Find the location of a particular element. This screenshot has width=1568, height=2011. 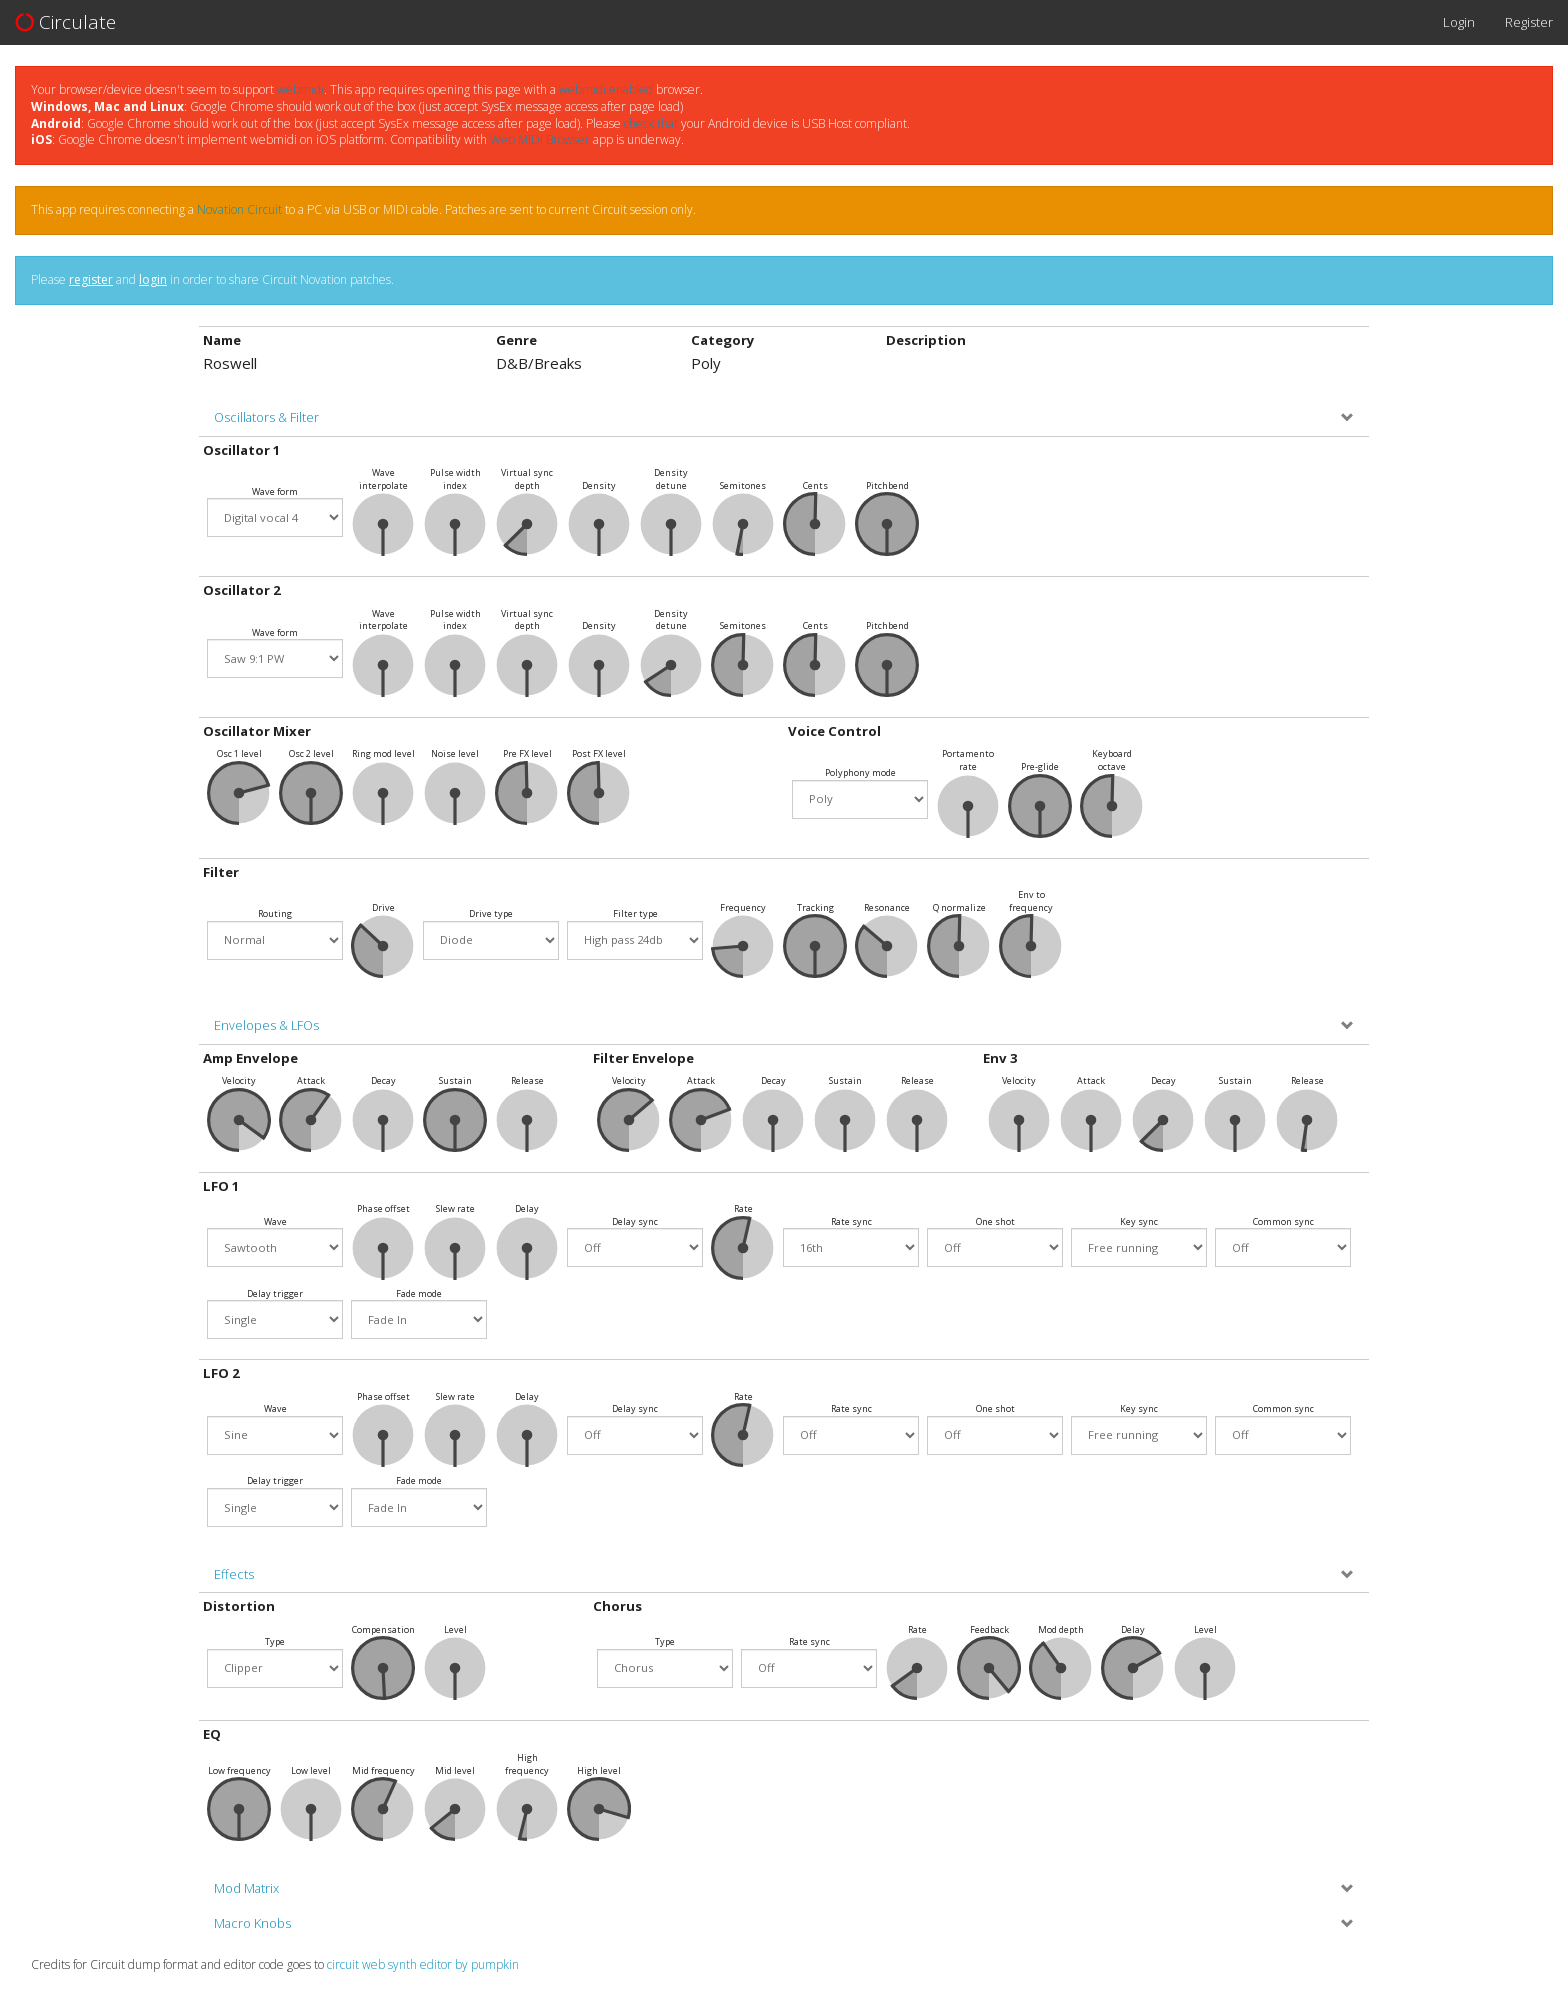

Mod Matrix is located at coordinates (246, 1888).